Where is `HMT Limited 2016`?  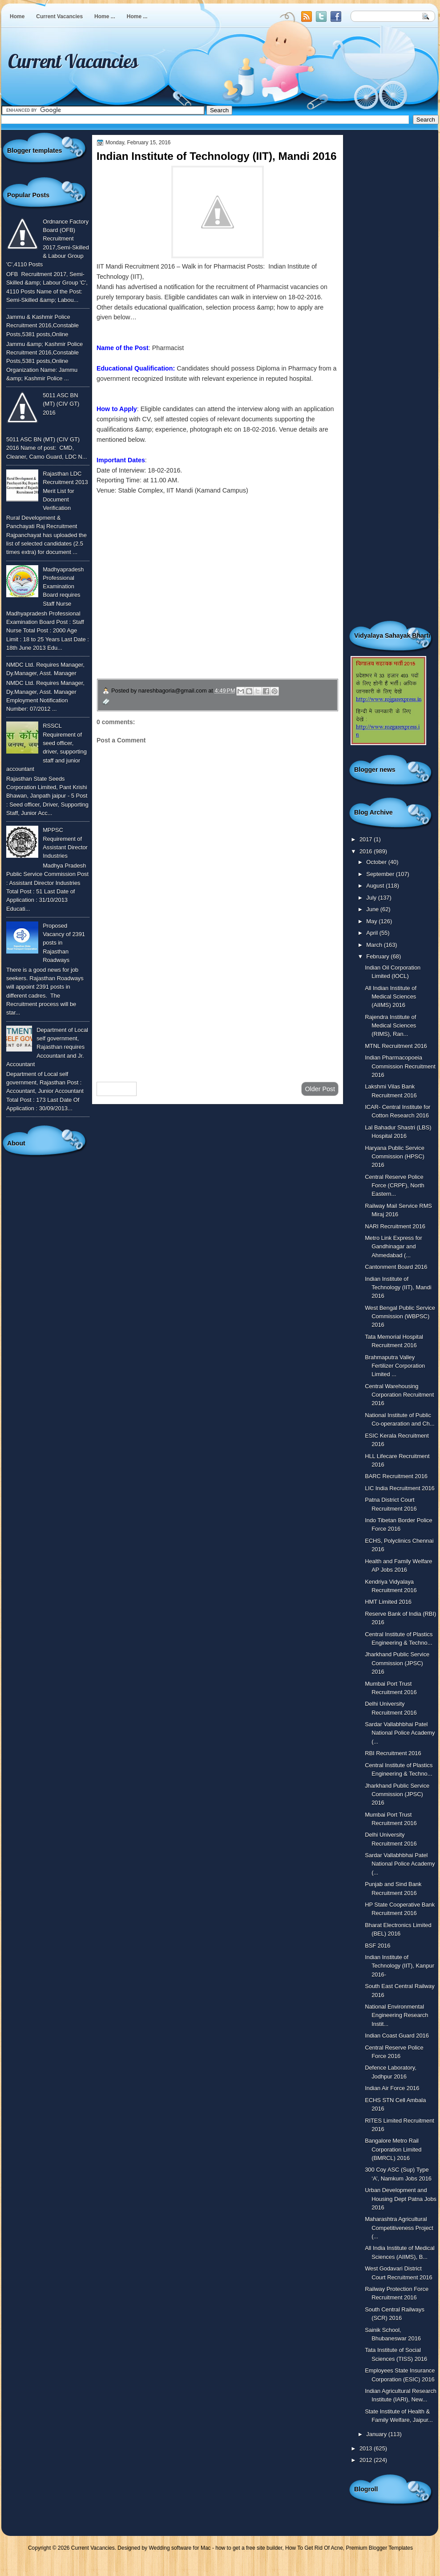
HMT Limited 2016 is located at coordinates (388, 1601).